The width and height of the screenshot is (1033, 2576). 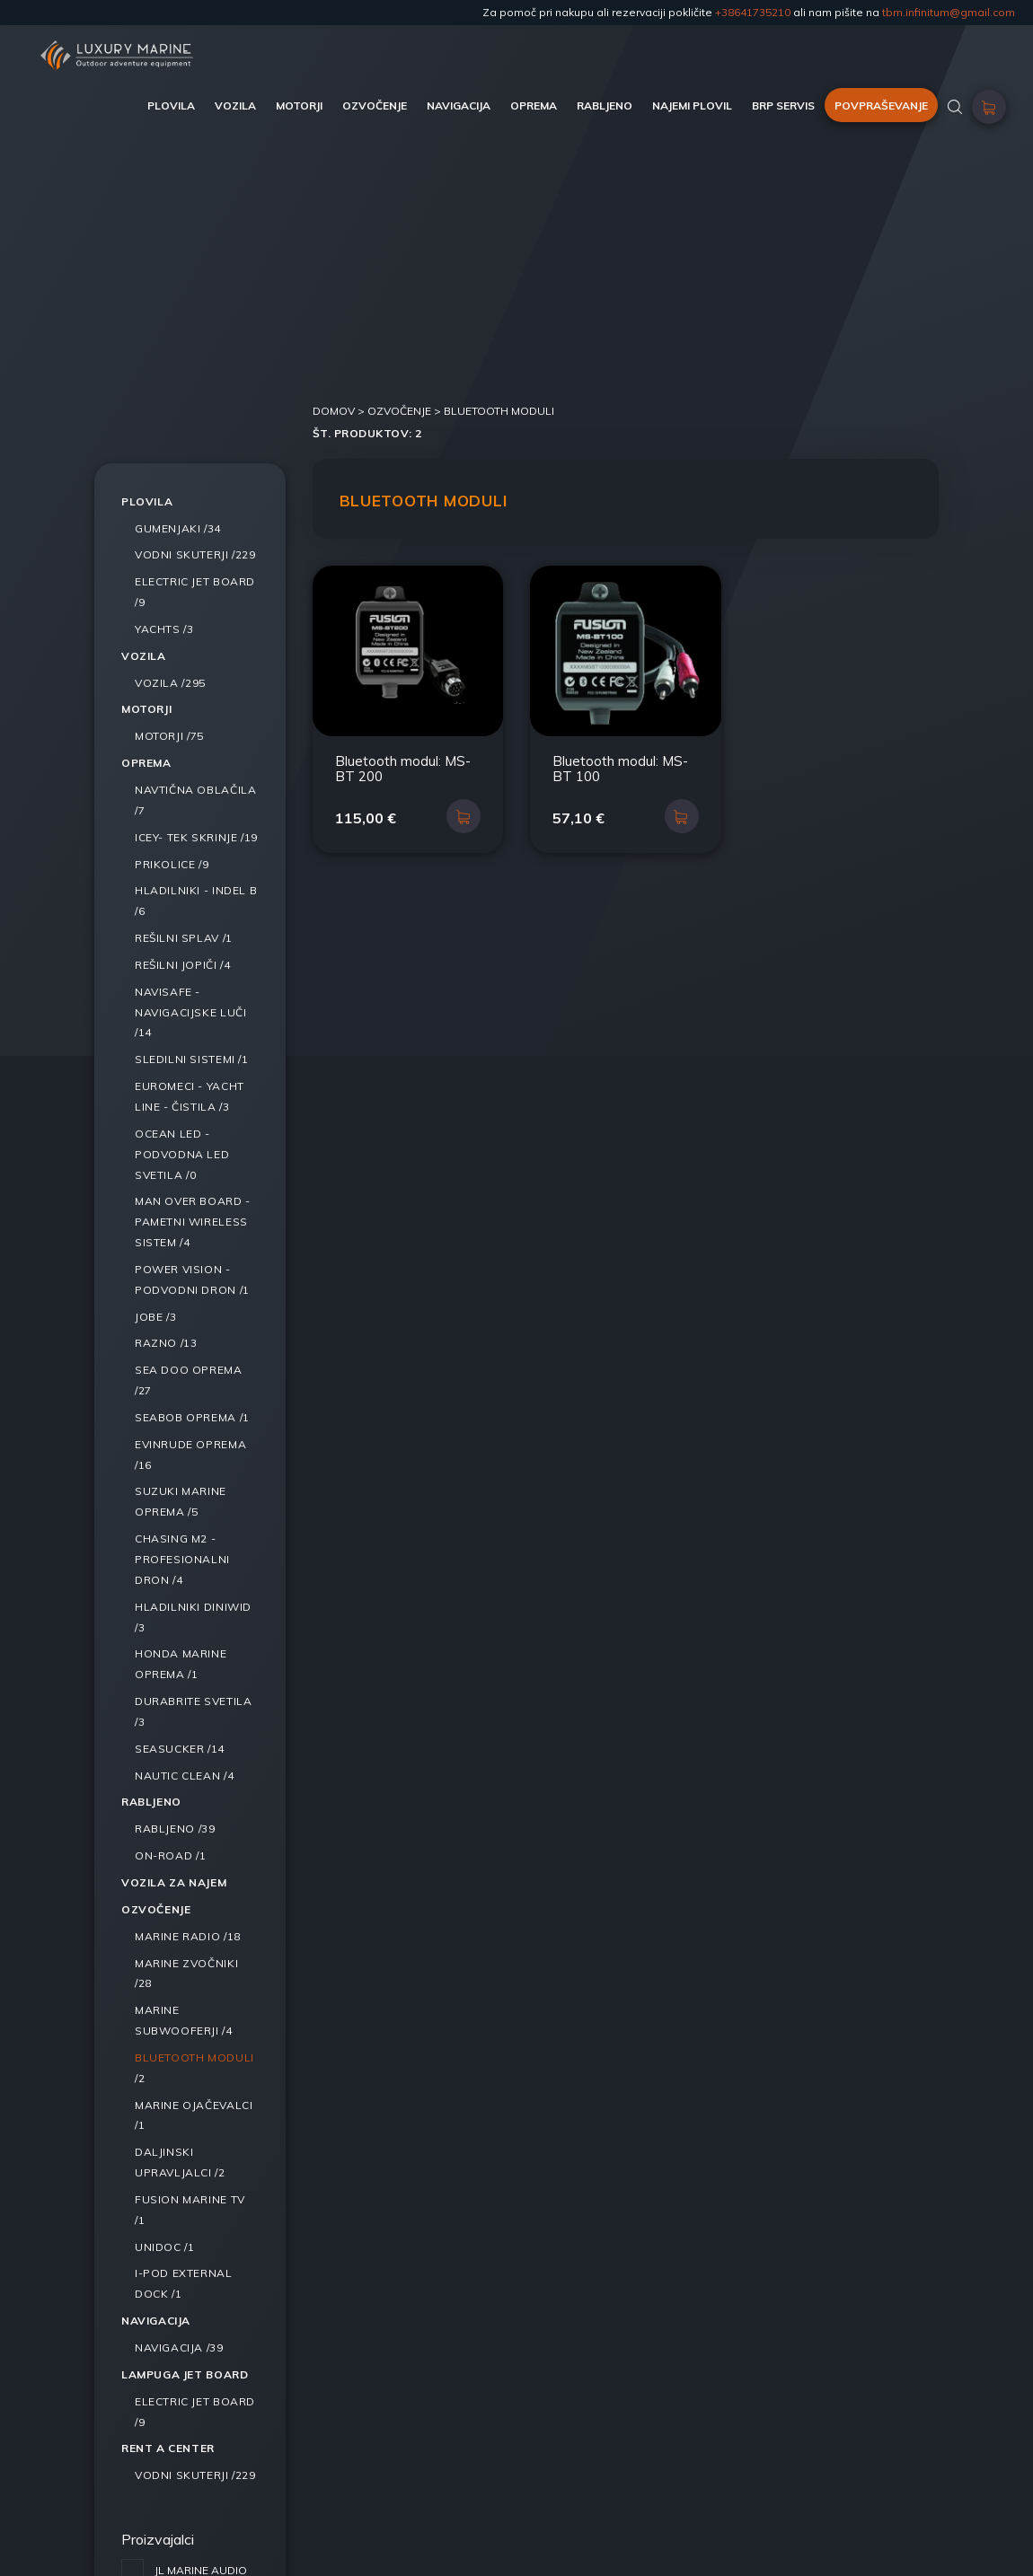 What do you see at coordinates (374, 105) in the screenshot?
I see `OZVOČENJE` at bounding box center [374, 105].